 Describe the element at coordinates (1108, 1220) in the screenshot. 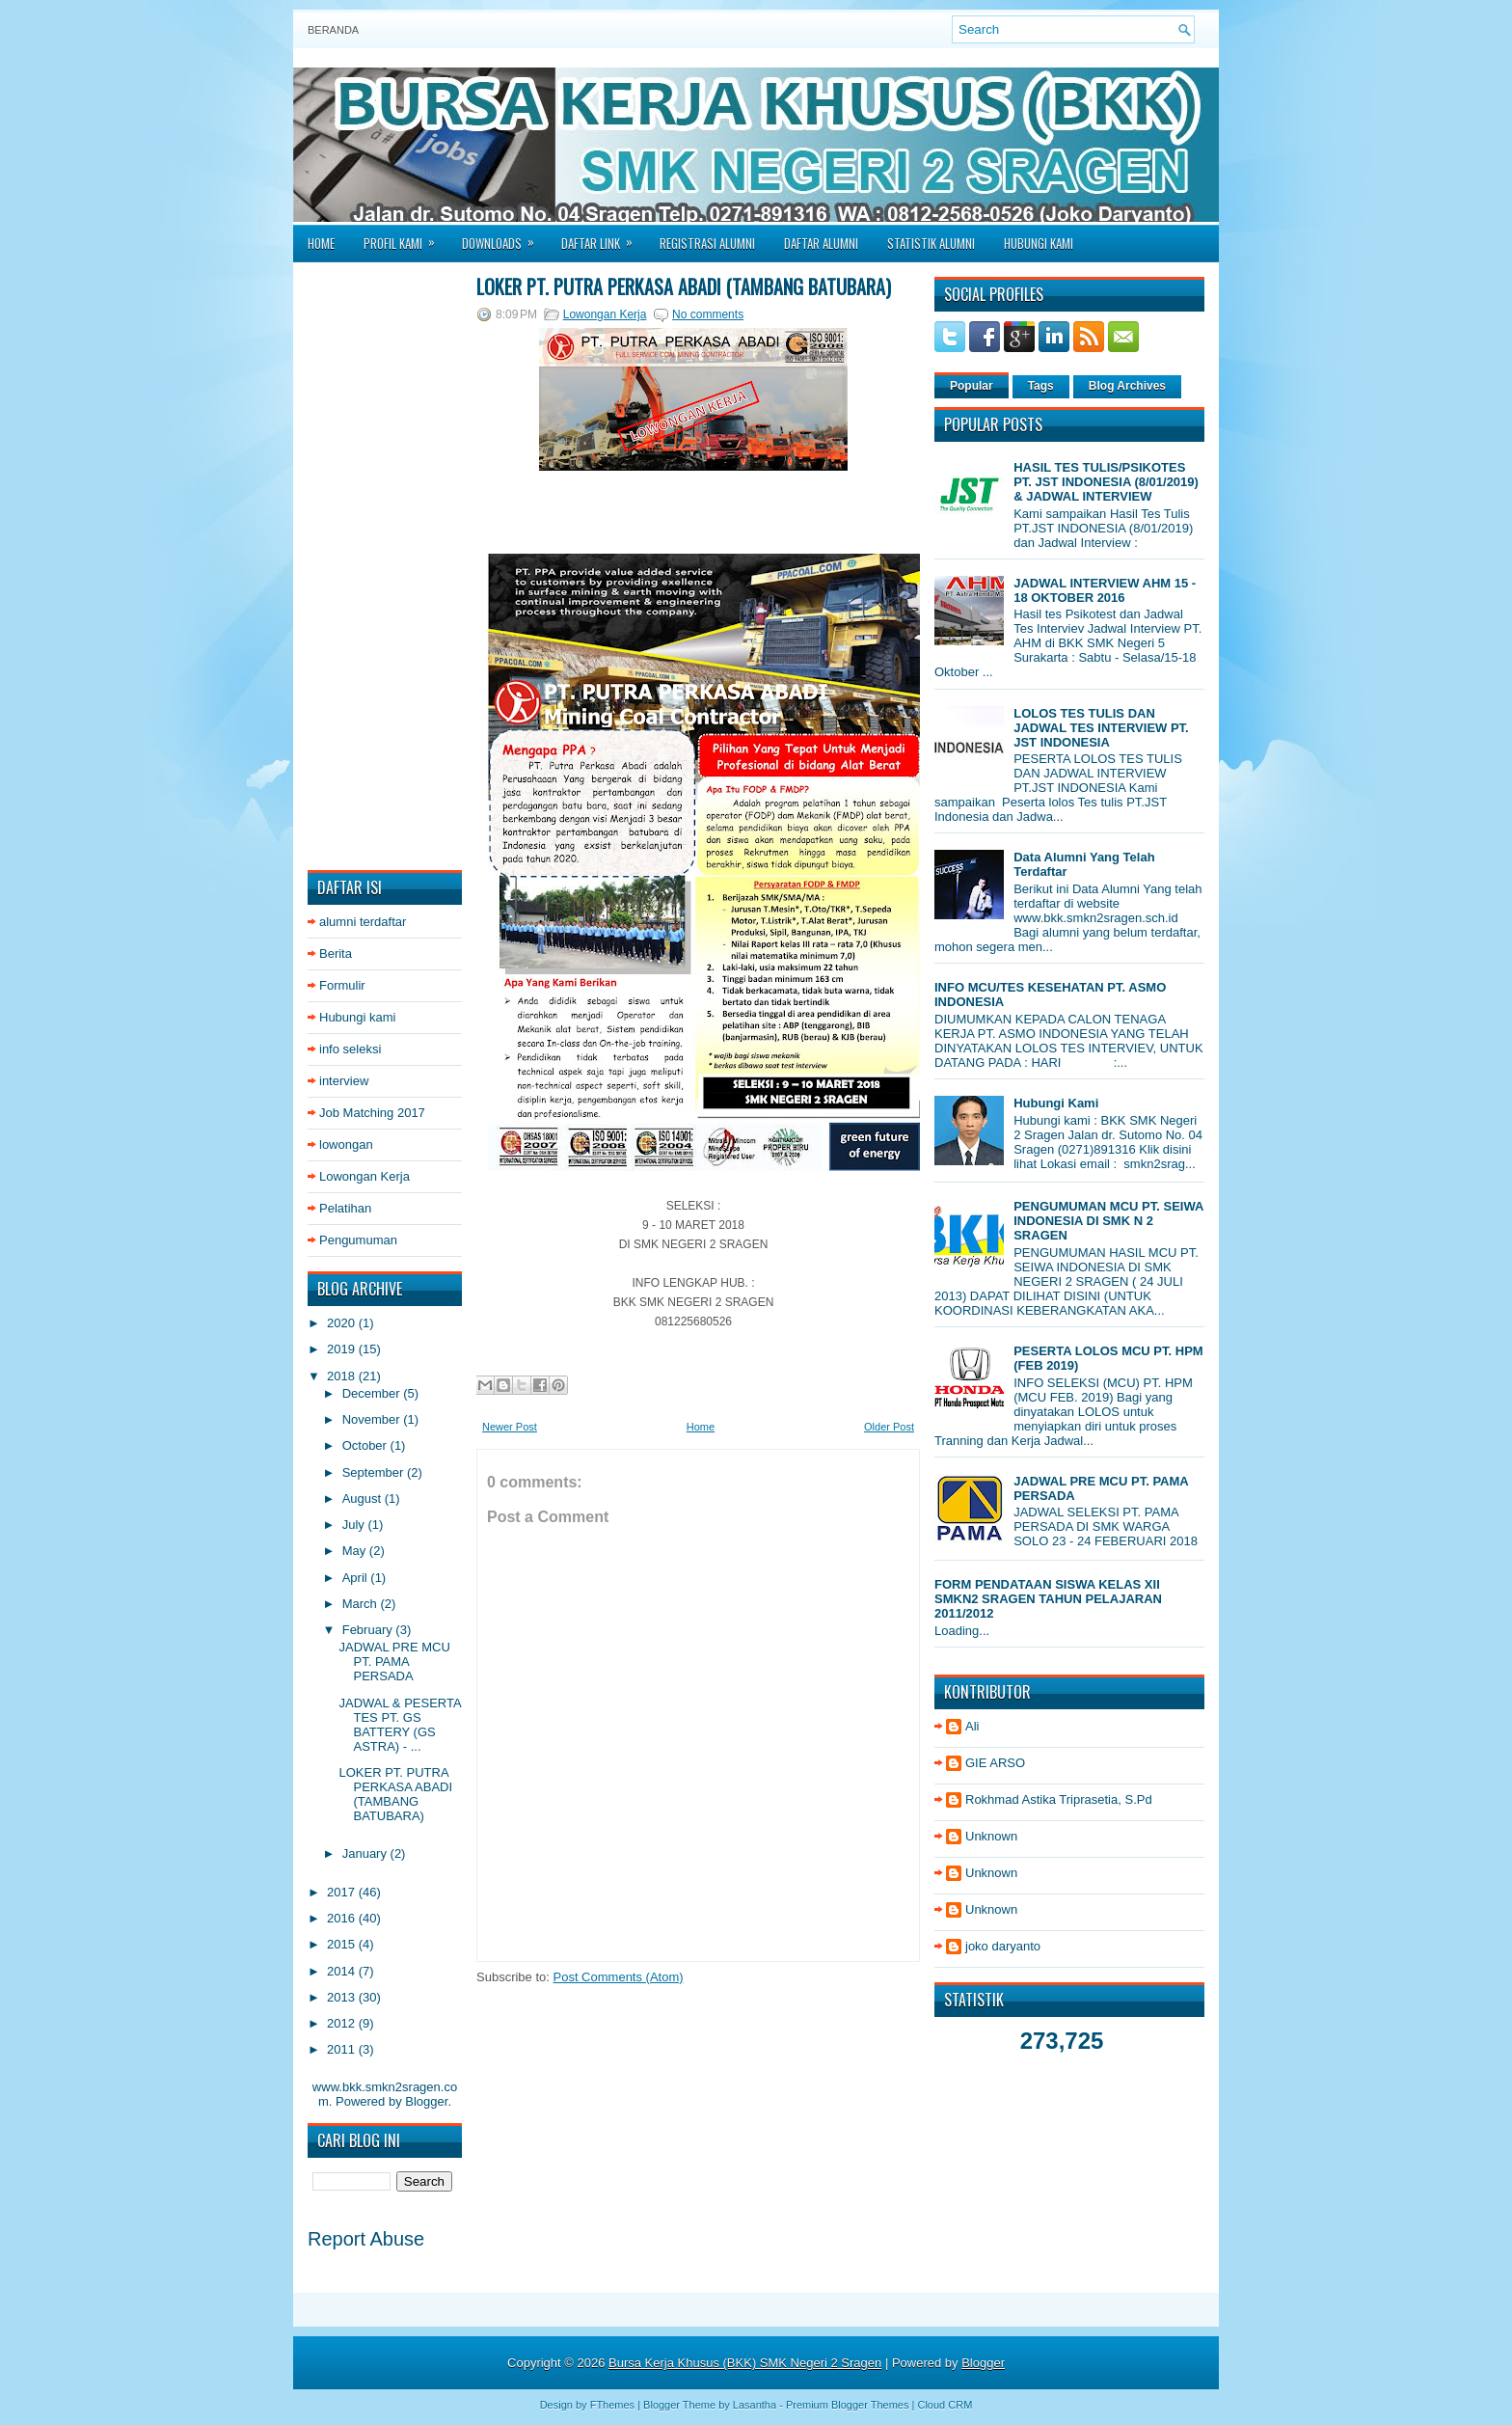

I see `PENGUMUMAN MCU PT. SEIWA INDONESIA DI SMK N 2 SRAGEN` at that location.